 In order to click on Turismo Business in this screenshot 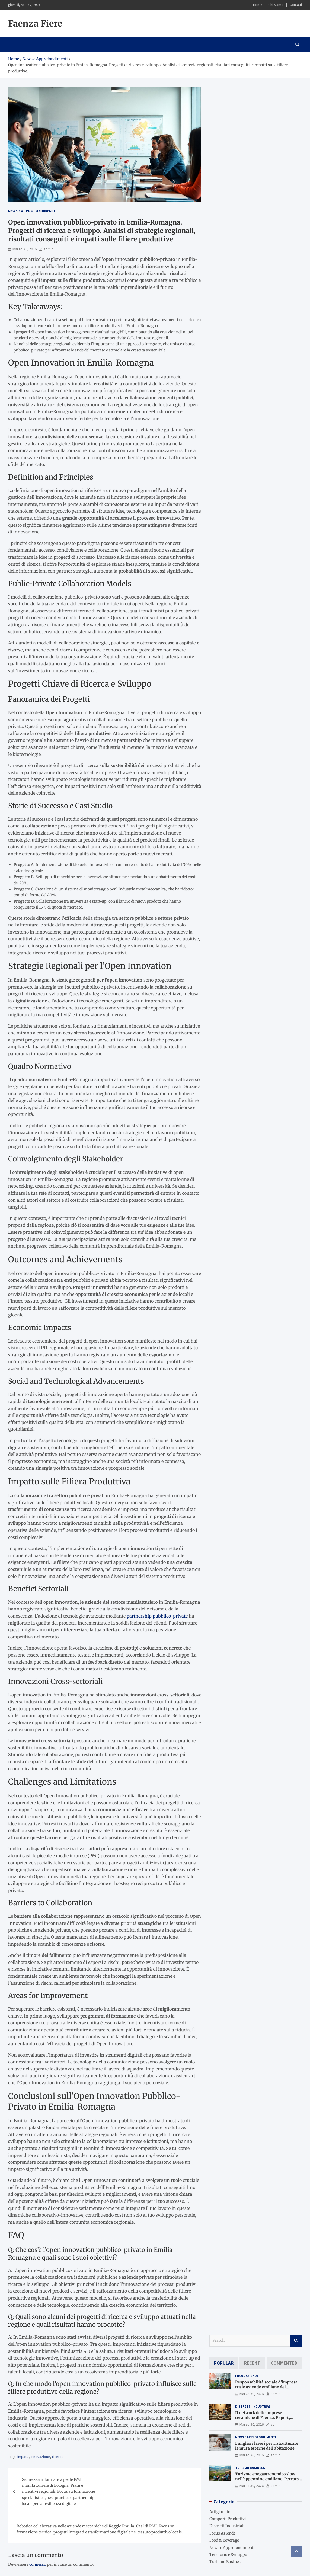, I will do `click(250, 2468)`.